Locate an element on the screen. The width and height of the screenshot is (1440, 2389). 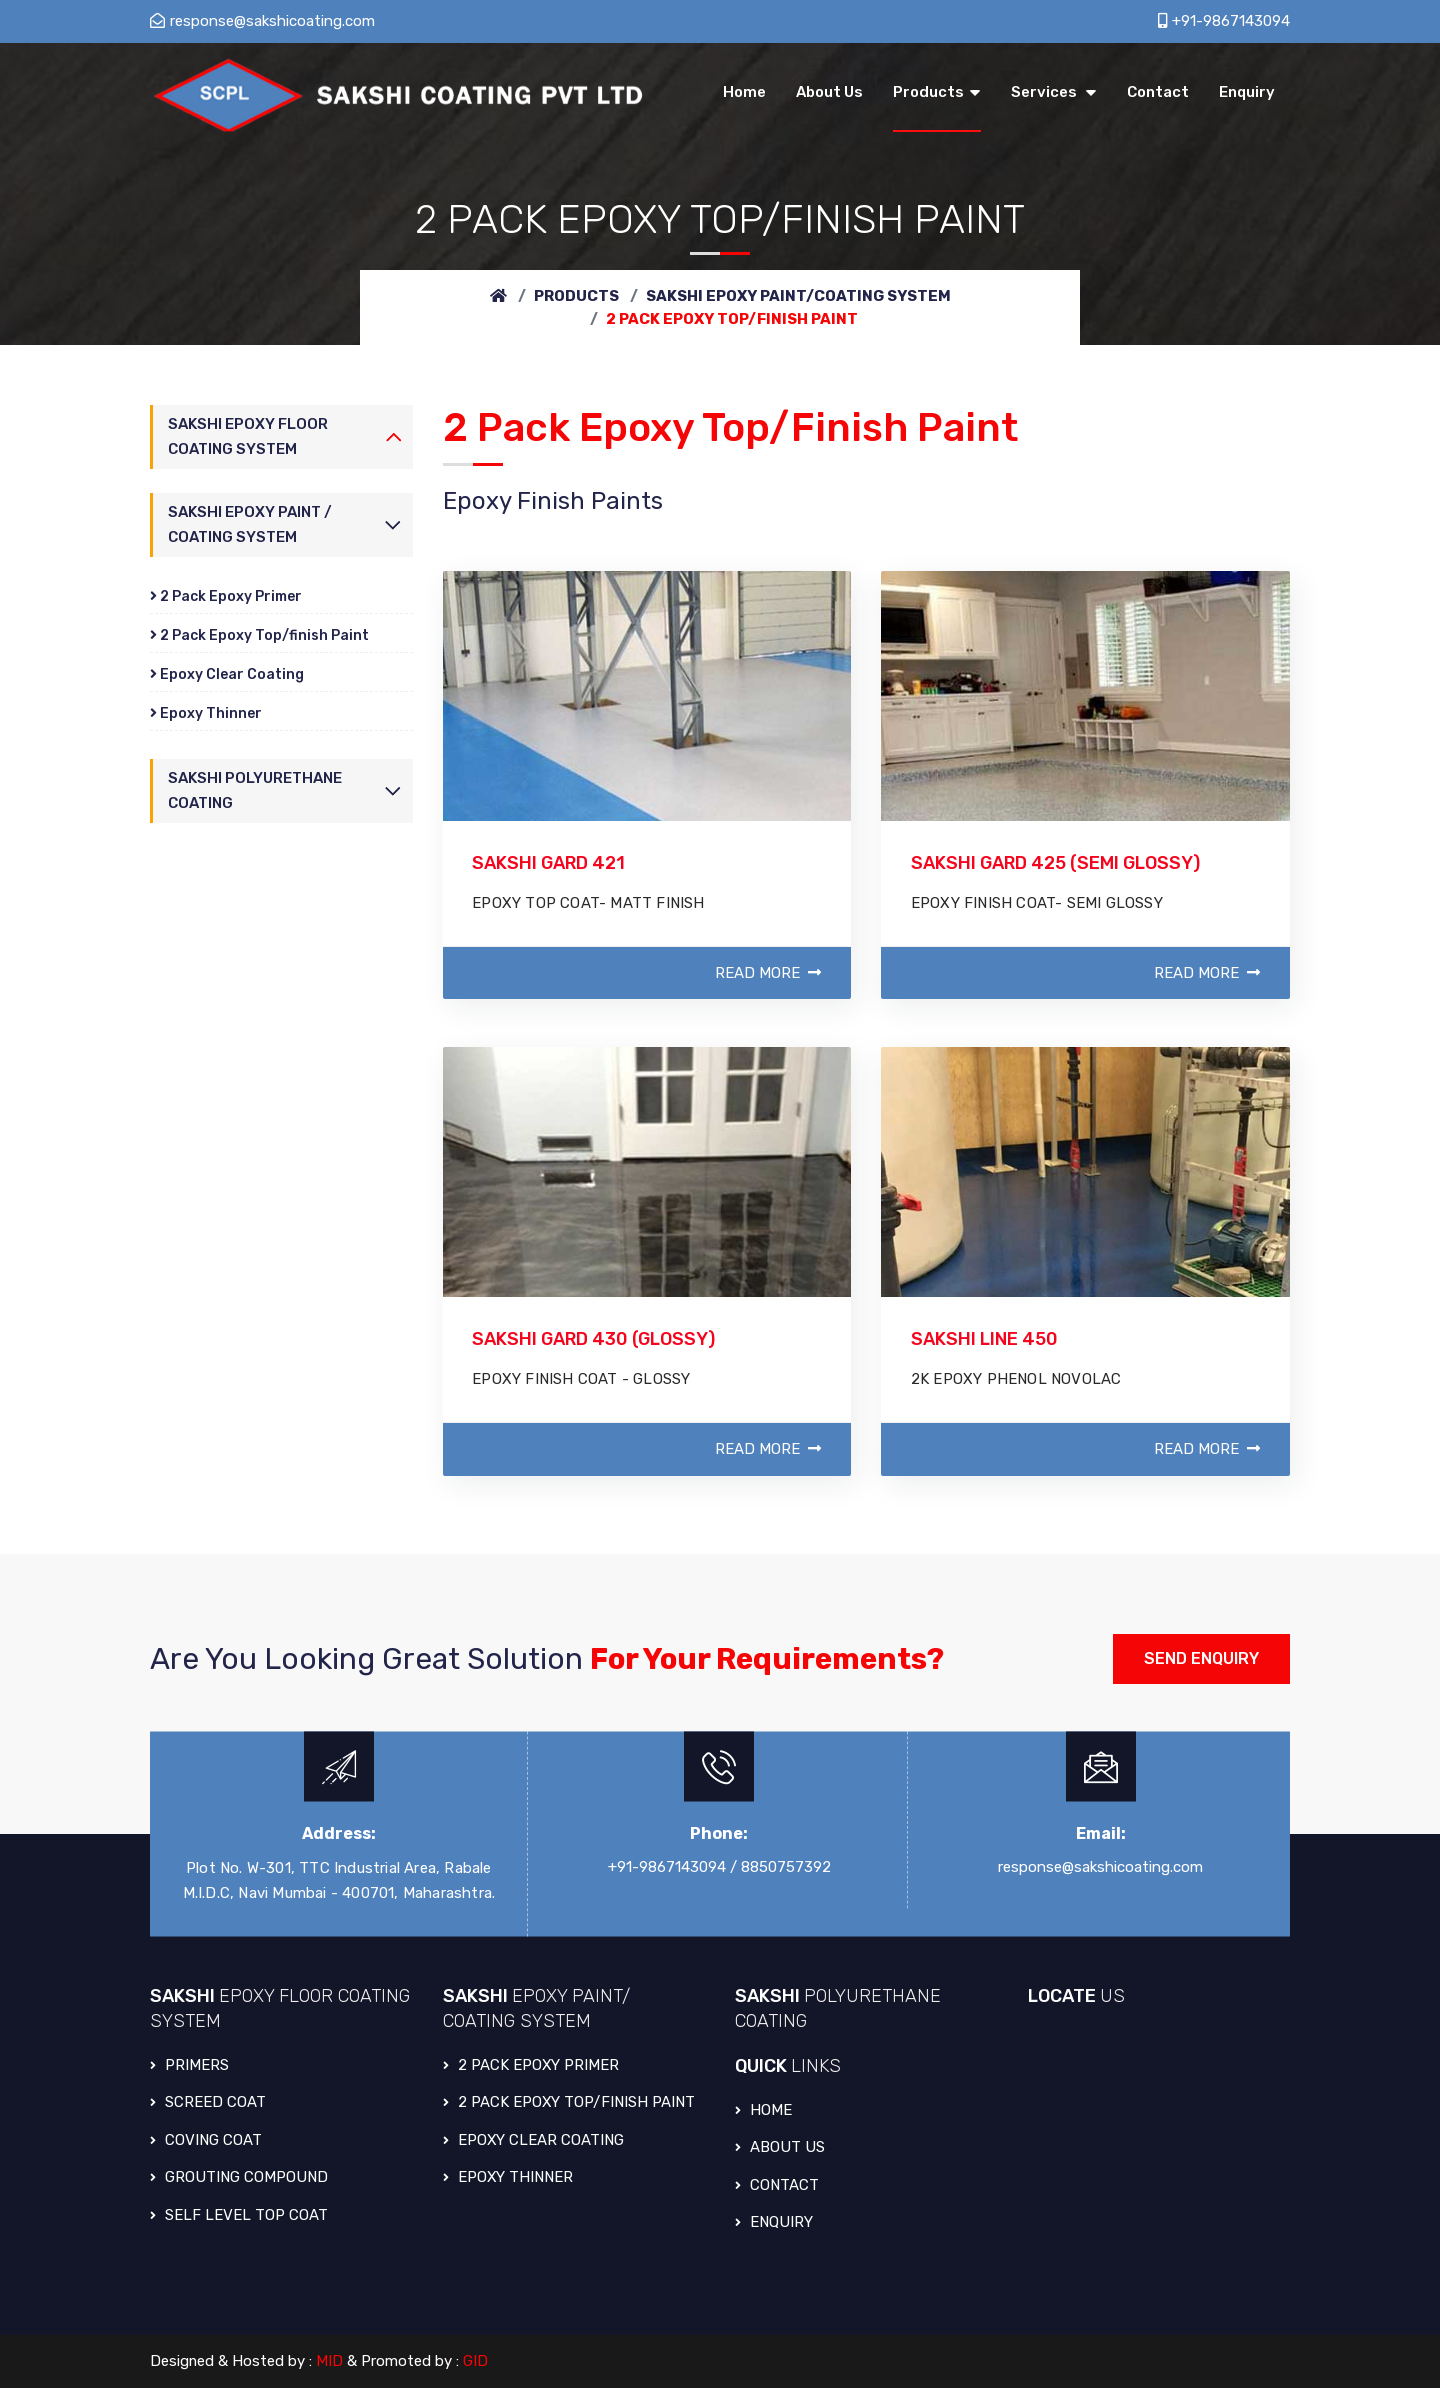
Sakshi Epoxy Paint/Coating System is located at coordinates (798, 296).